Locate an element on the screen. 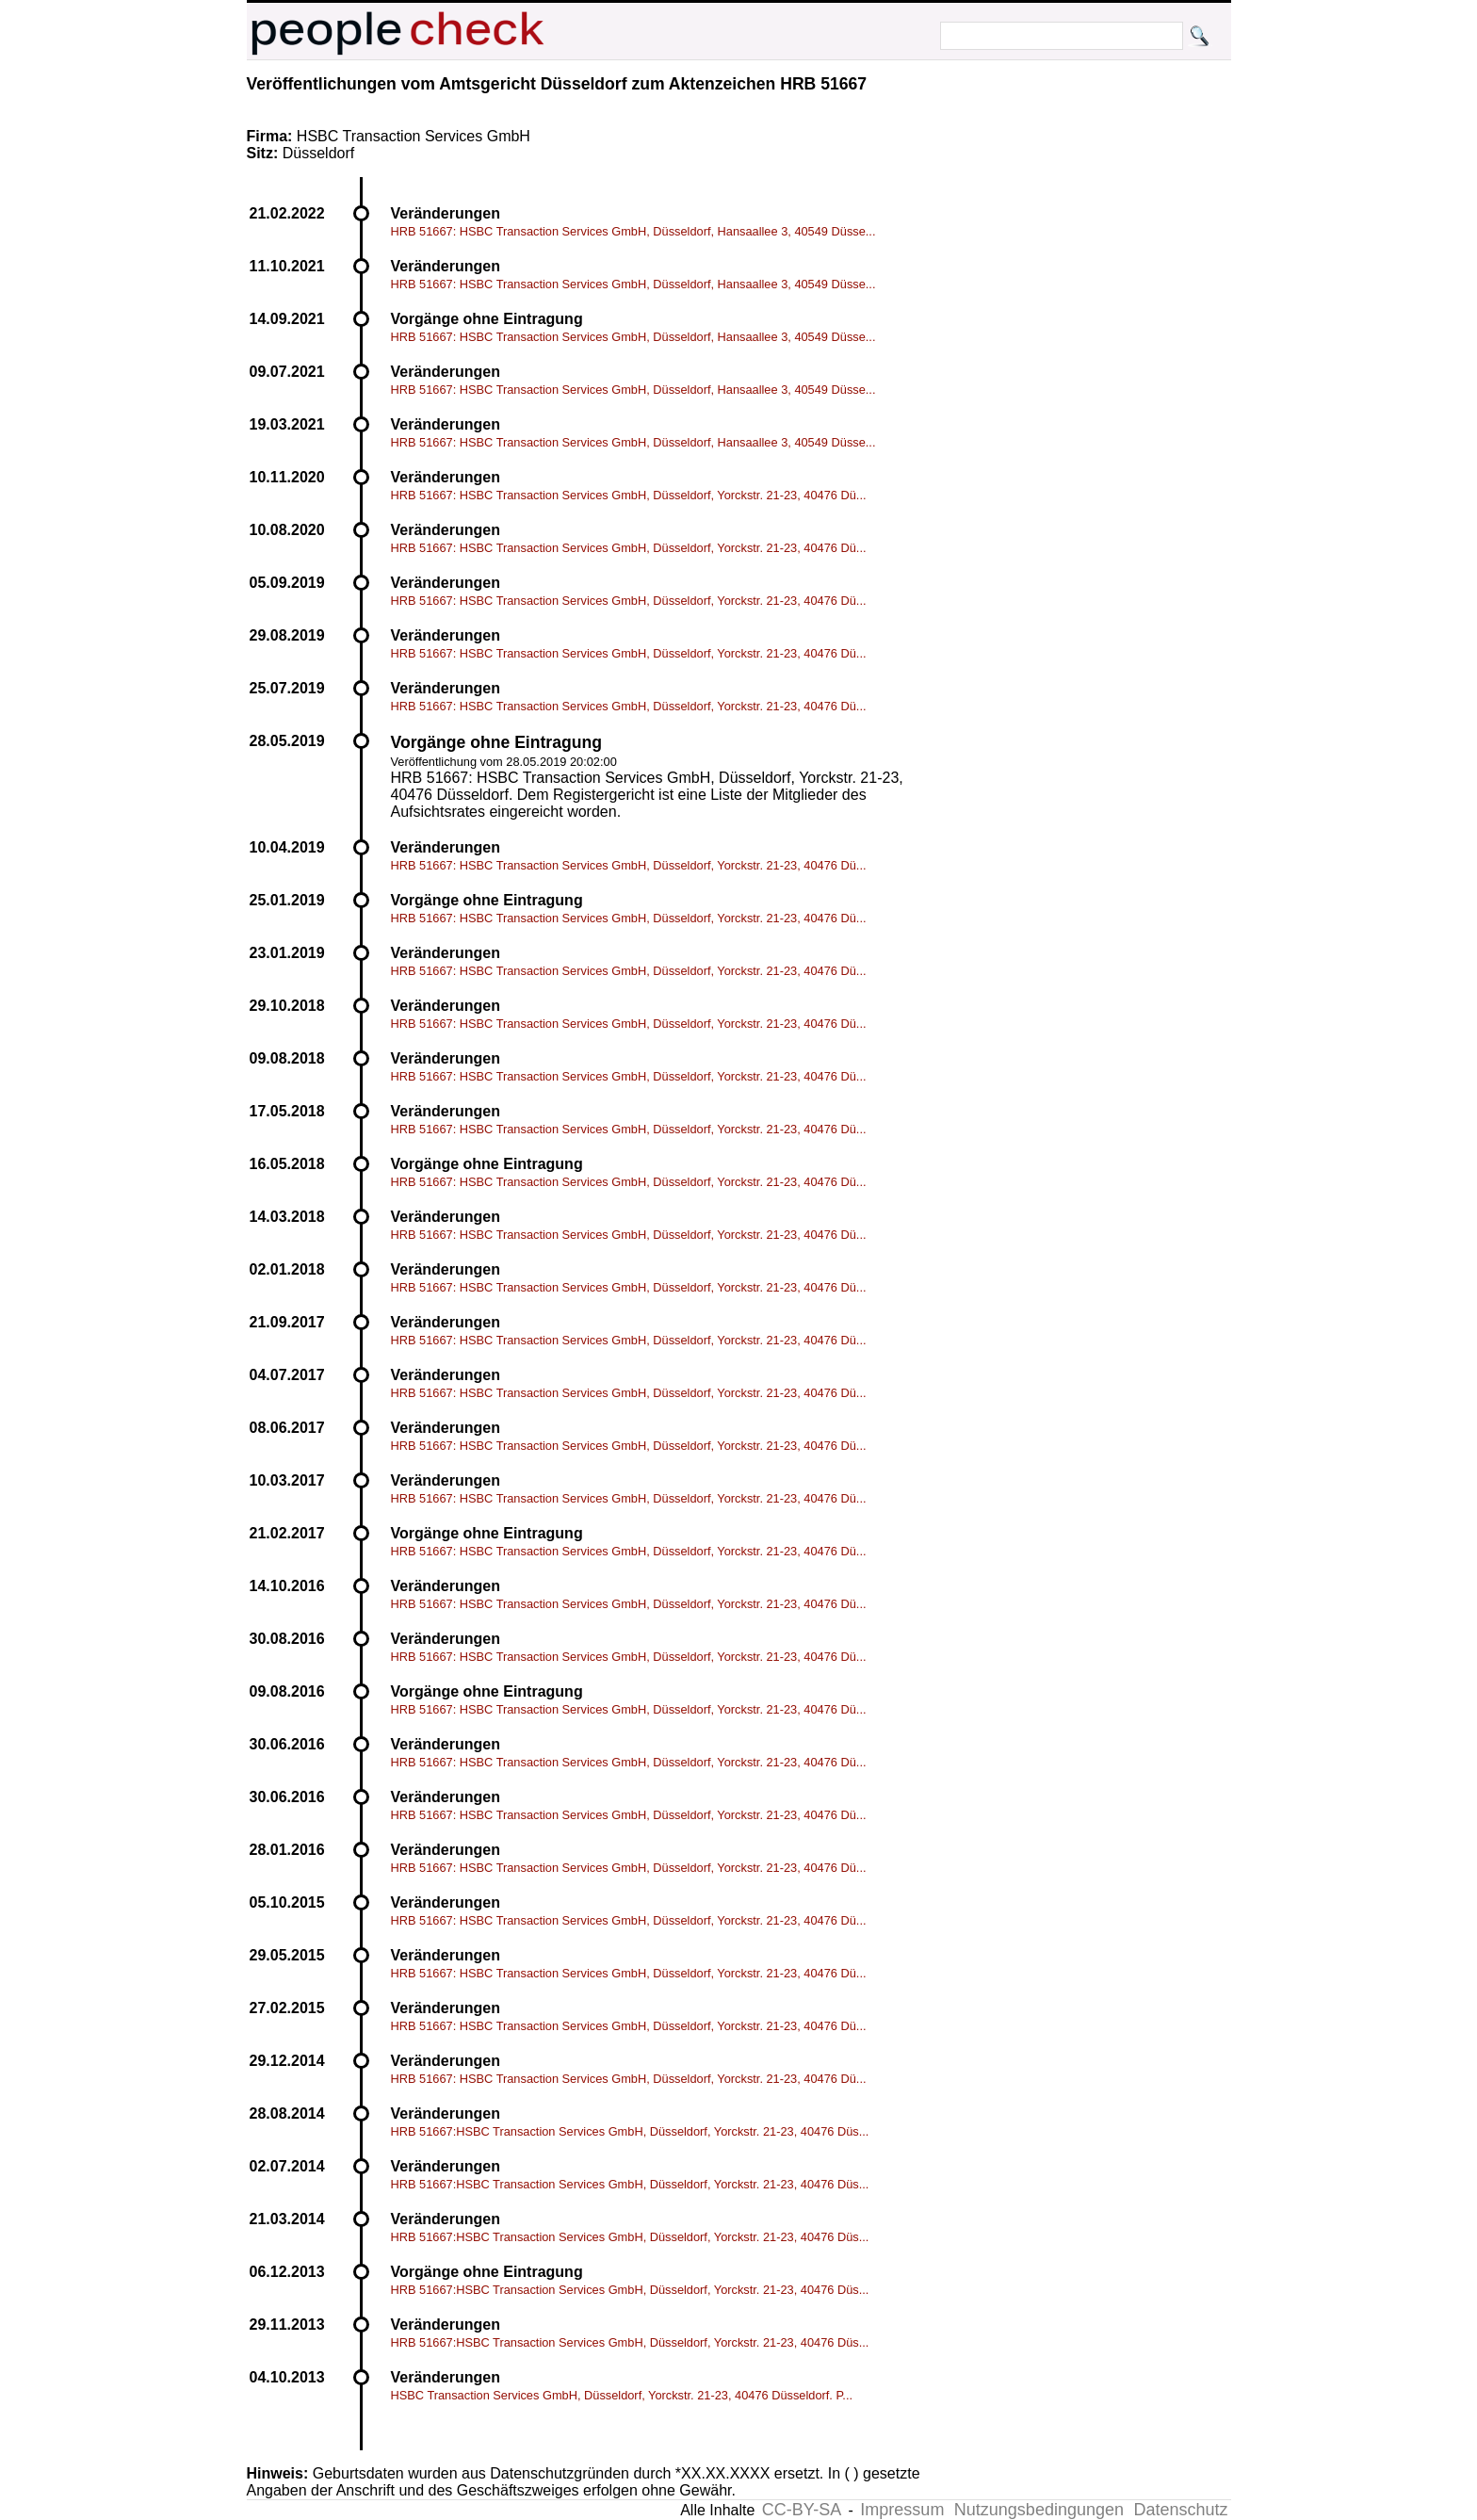  Impressum is located at coordinates (902, 2509).